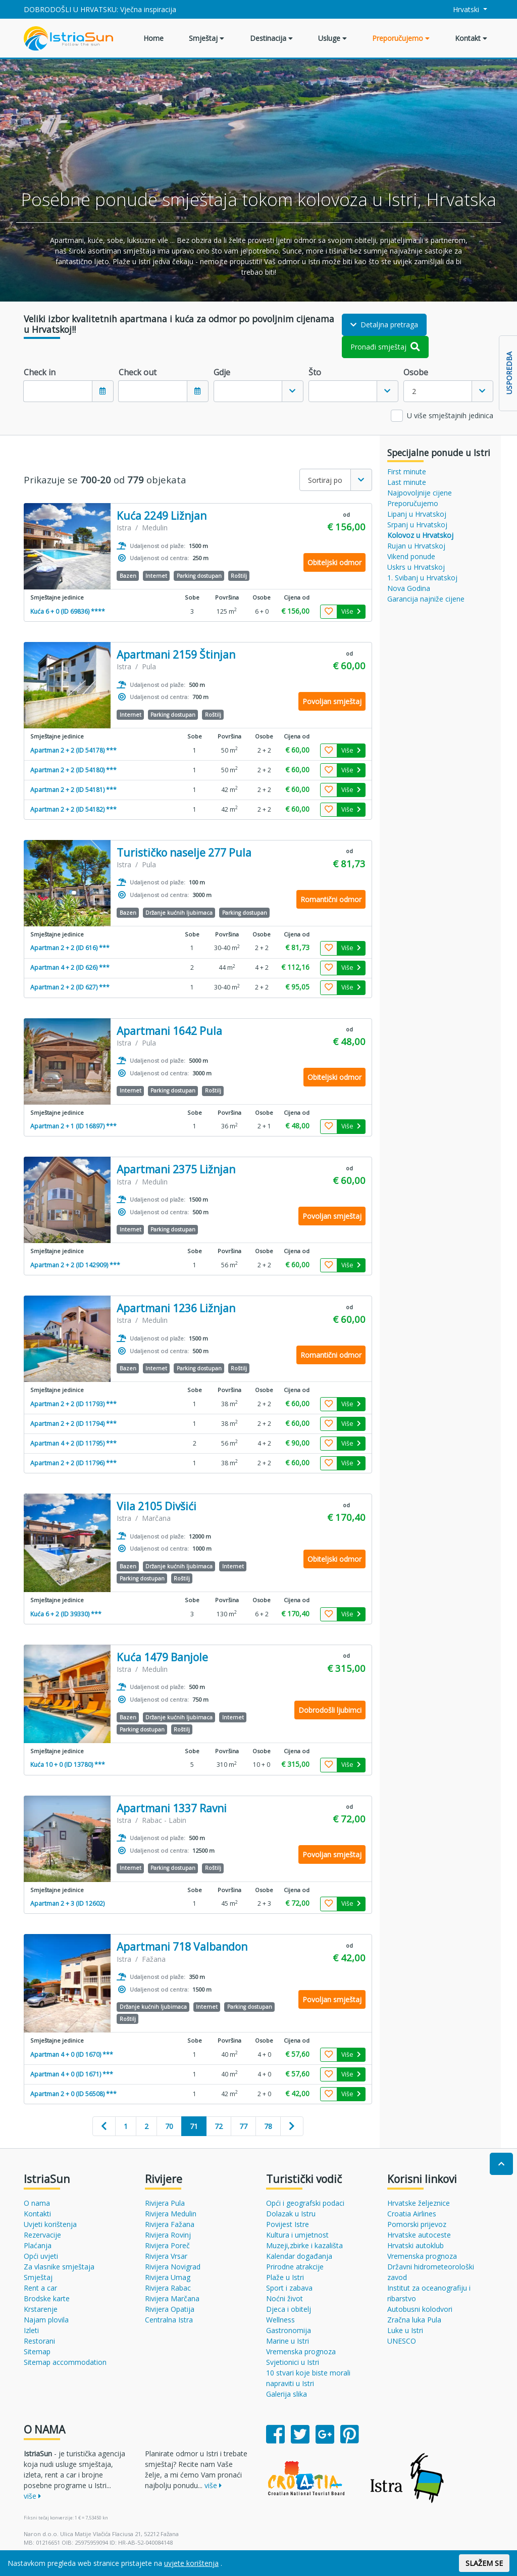  Describe the element at coordinates (46, 2319) in the screenshot. I see `Najam plovila` at that location.